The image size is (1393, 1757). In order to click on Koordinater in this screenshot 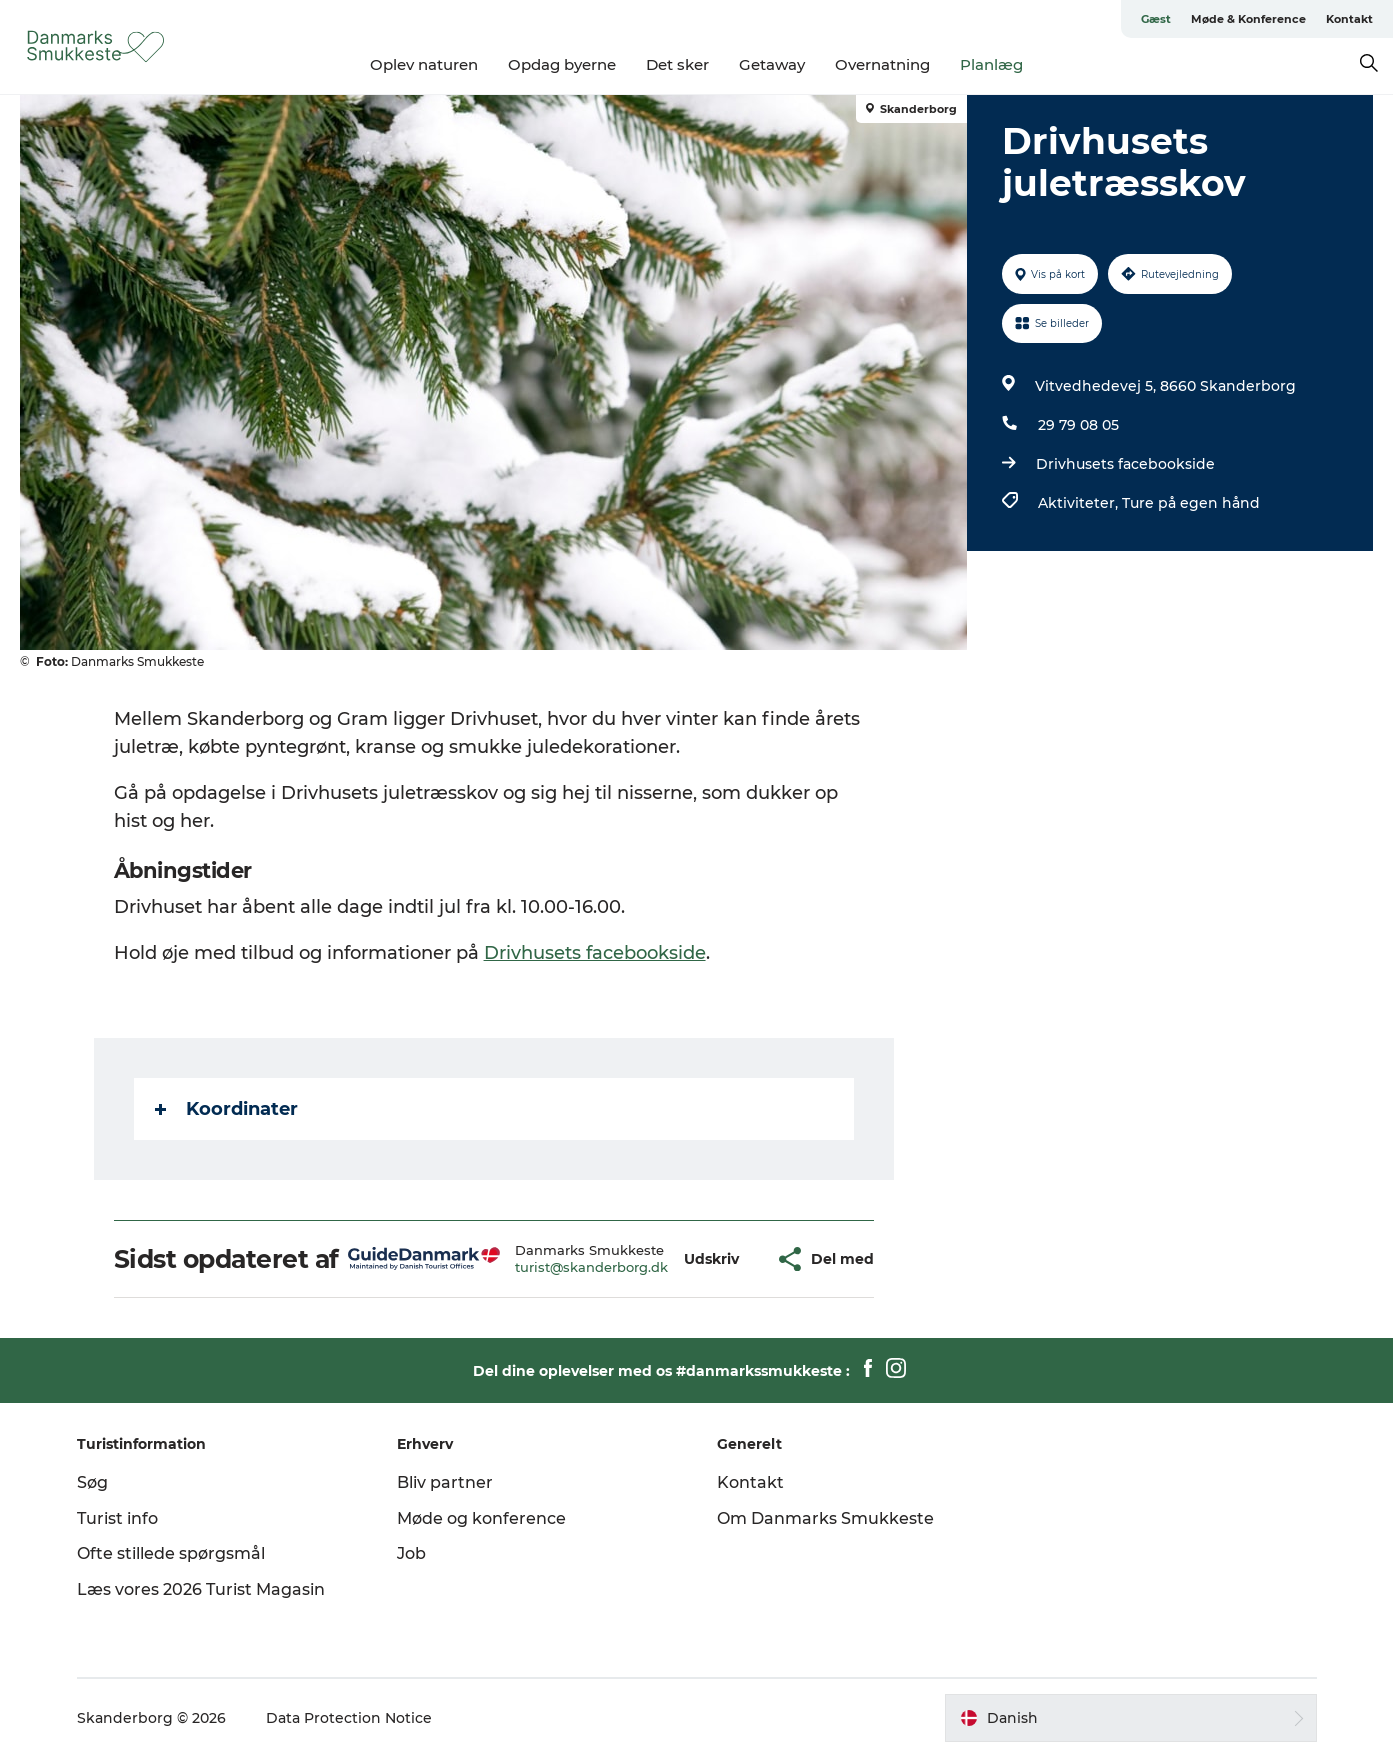, I will do `click(226, 1109)`.